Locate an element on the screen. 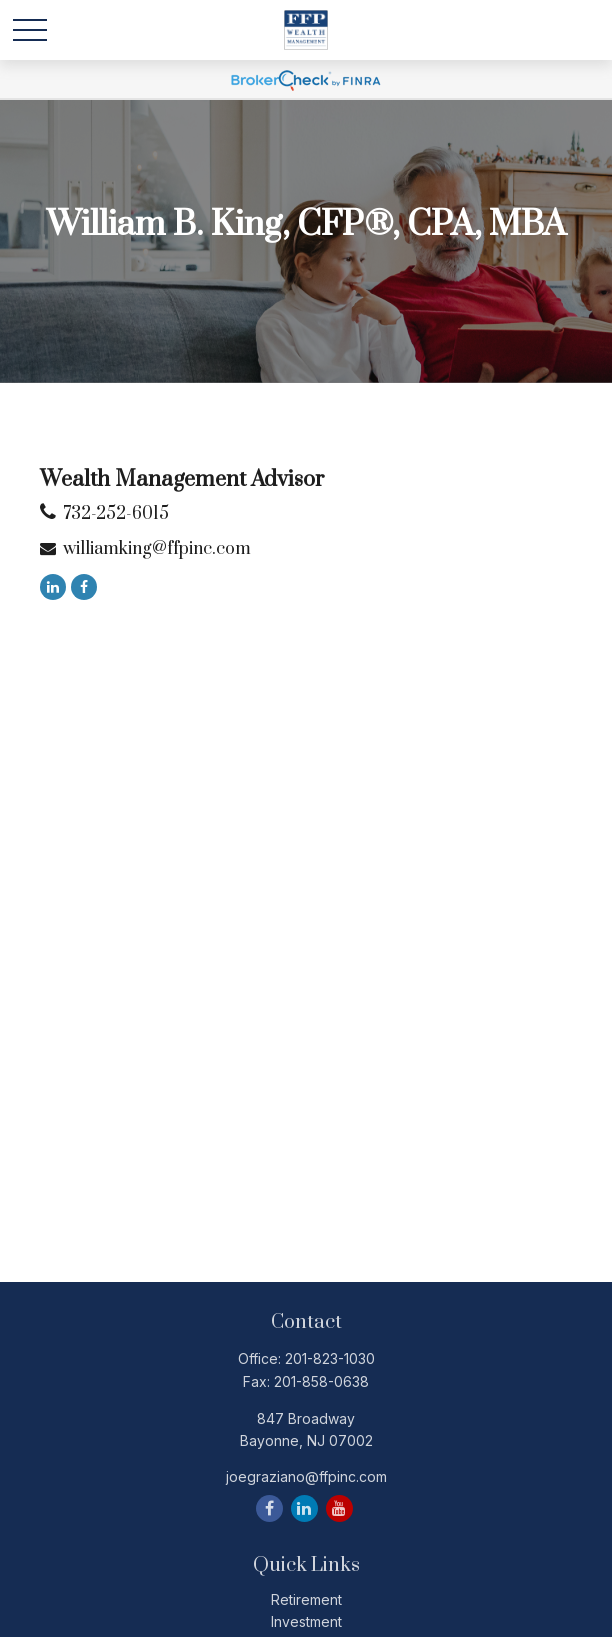  [YouTube] is located at coordinates (339, 1508).